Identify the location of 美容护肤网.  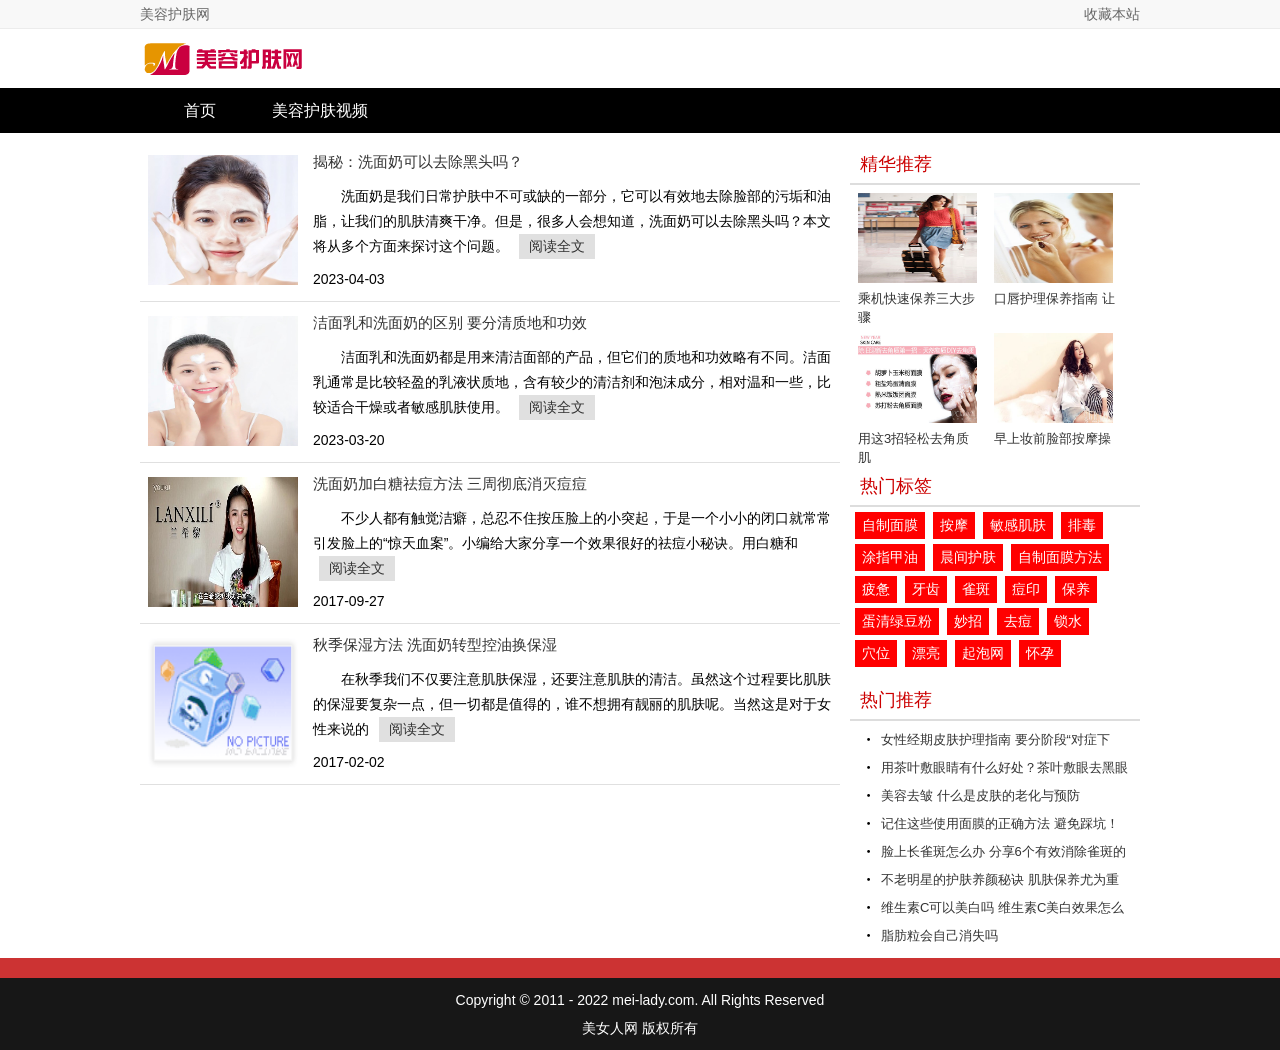
(175, 14).